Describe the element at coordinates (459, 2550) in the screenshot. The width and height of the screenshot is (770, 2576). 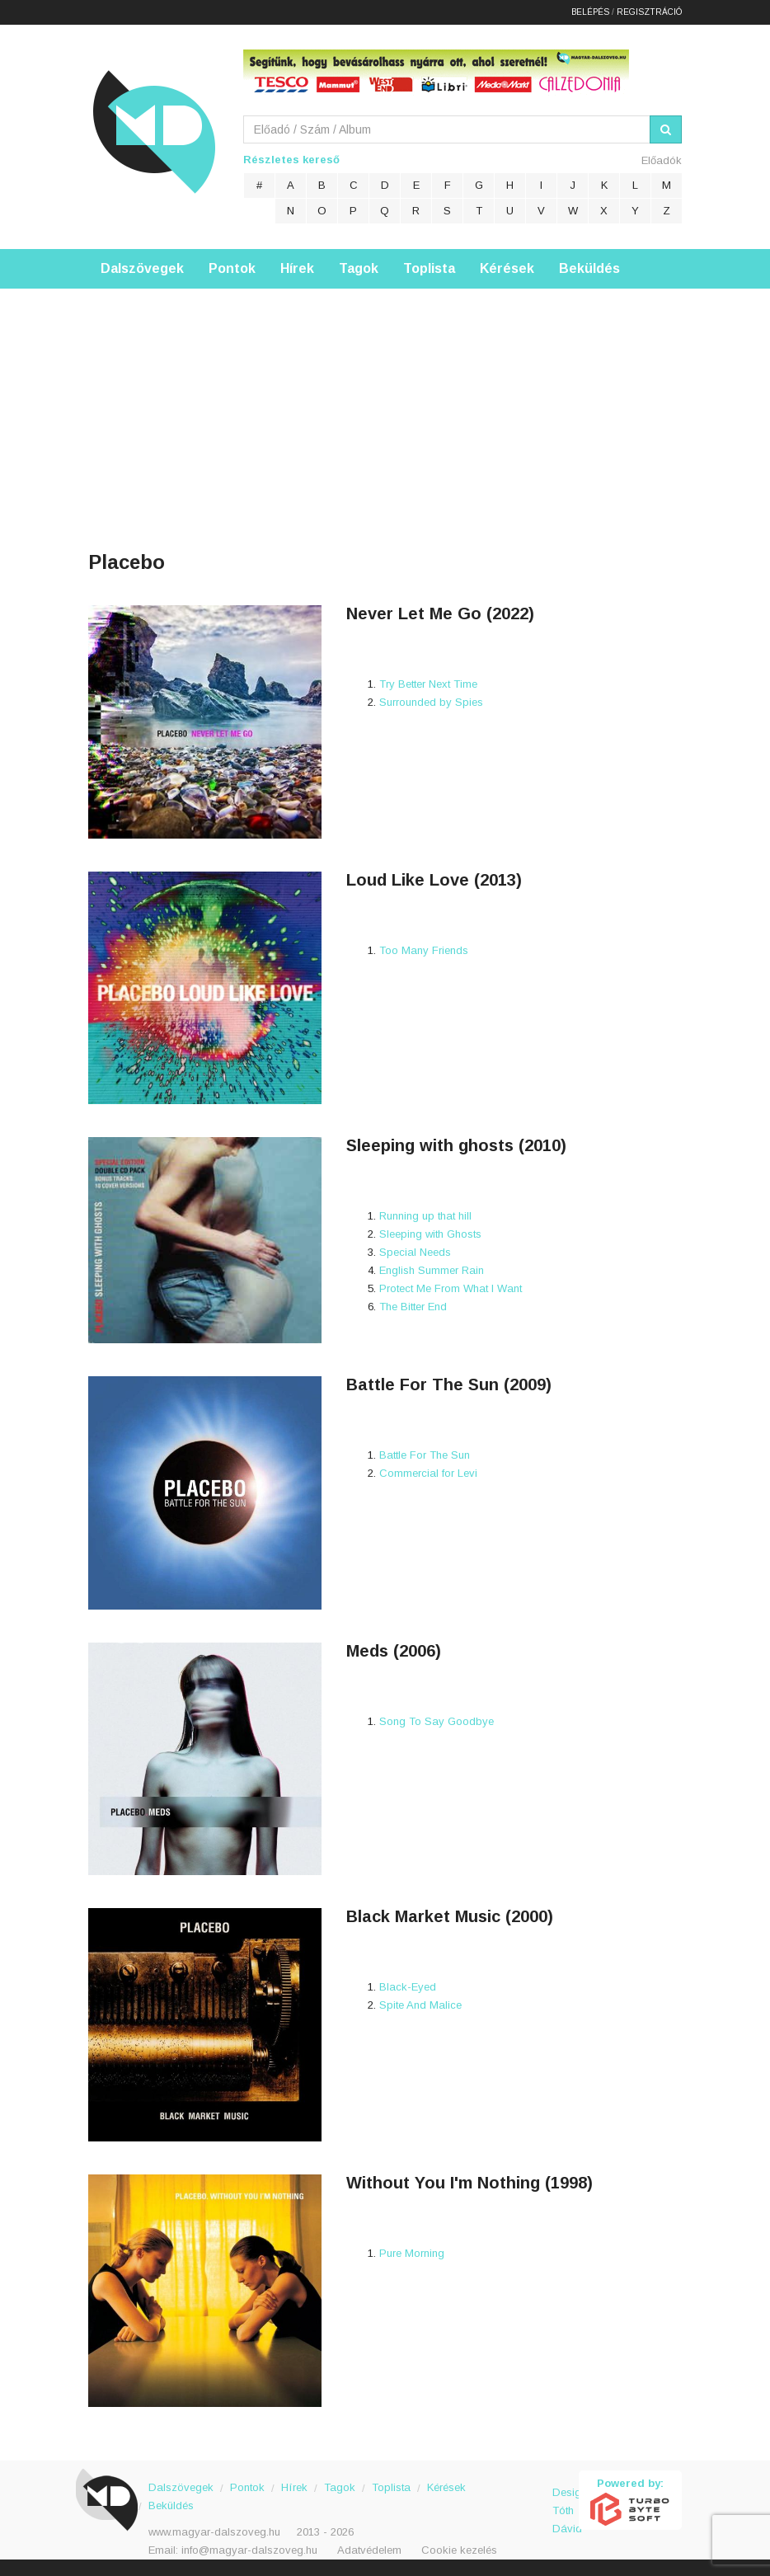
I see `Cookie kezelés` at that location.